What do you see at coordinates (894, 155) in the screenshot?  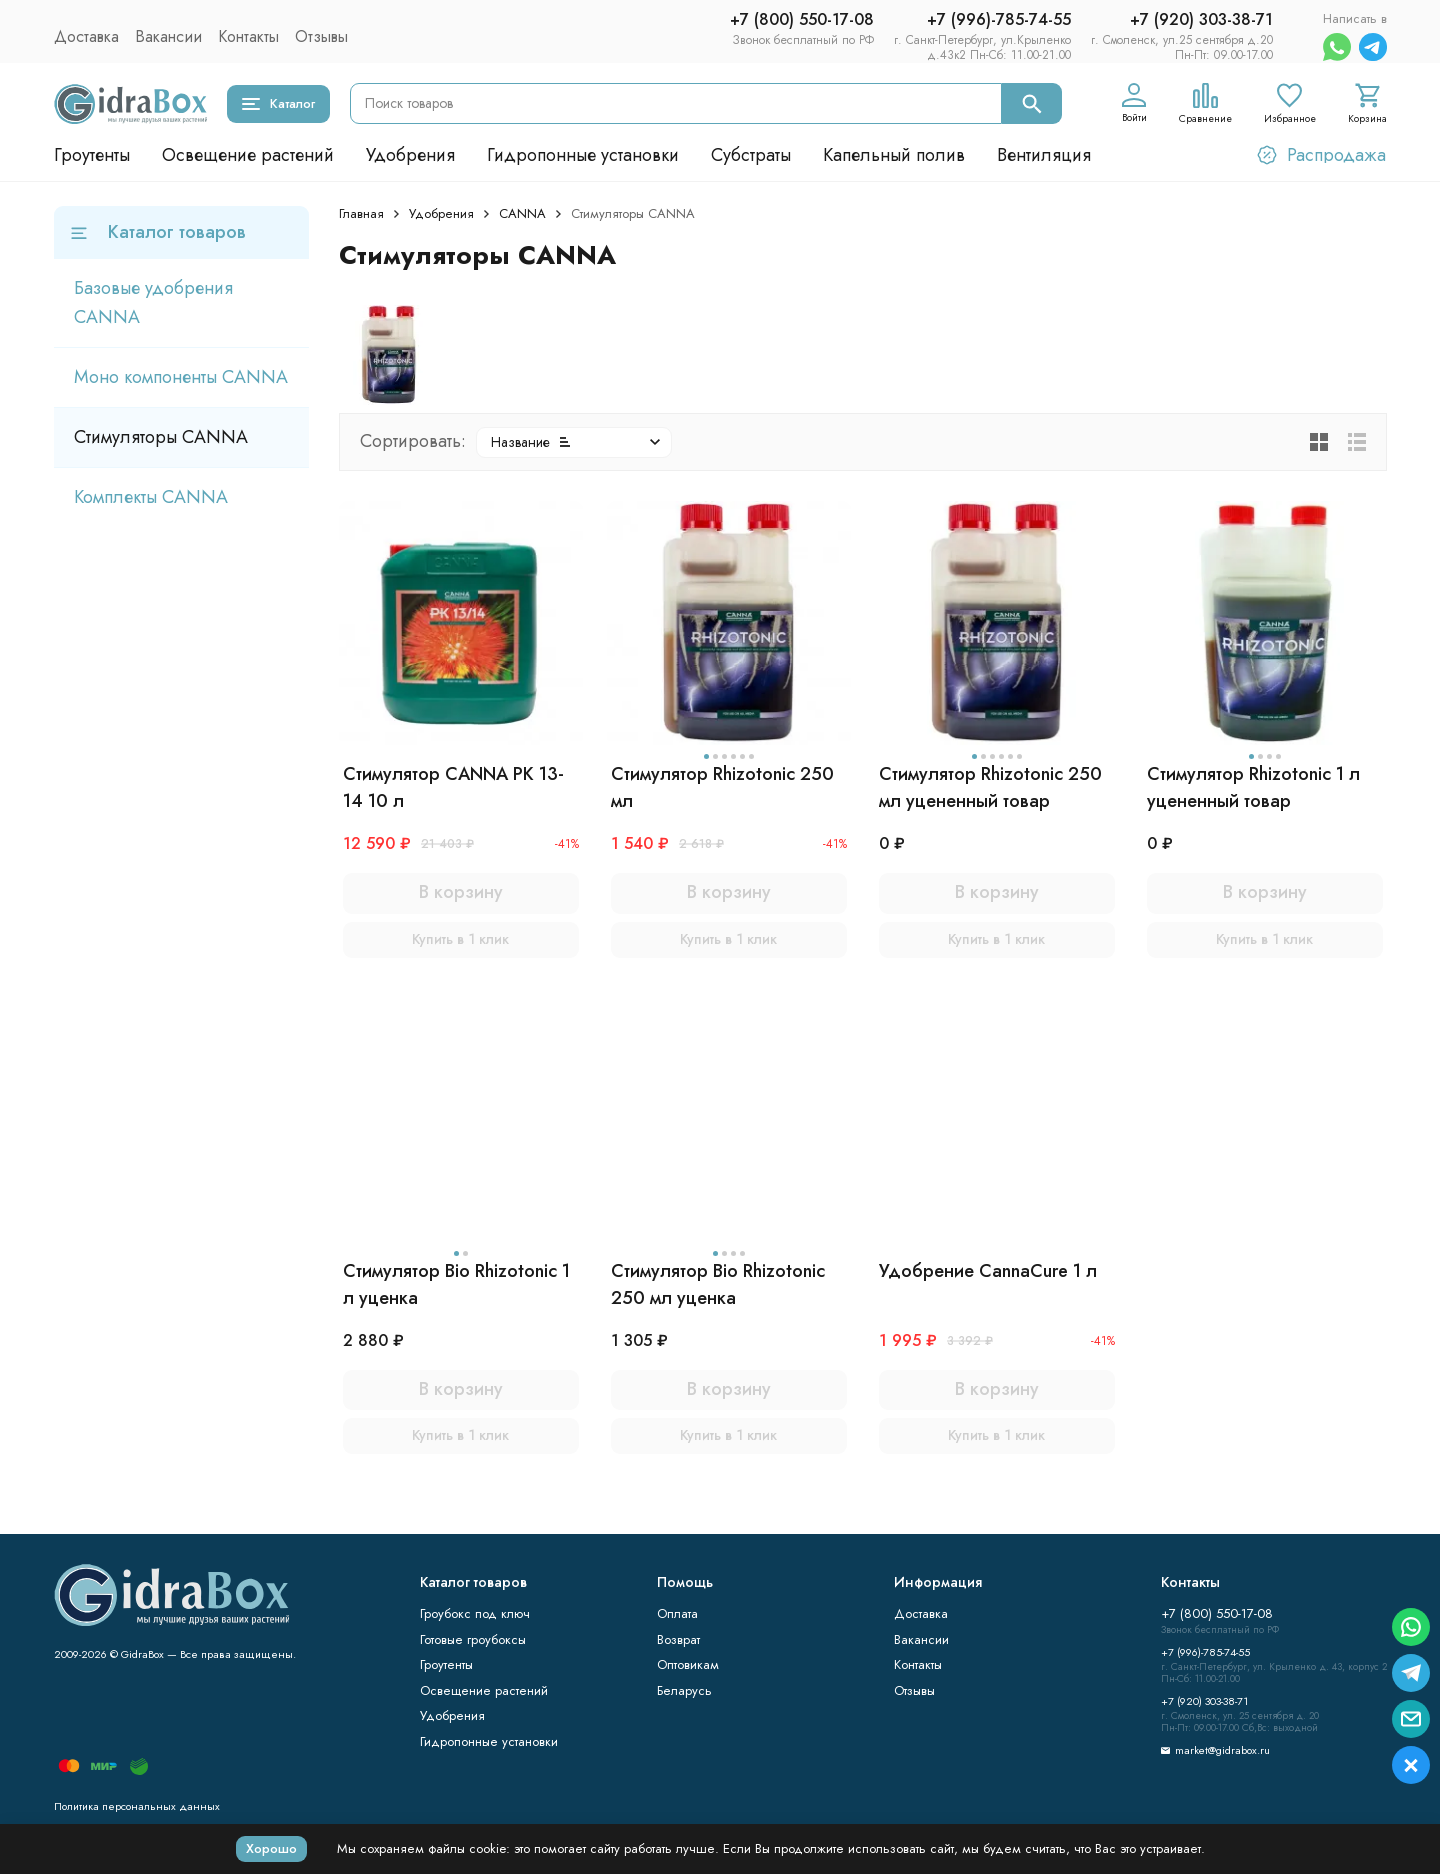 I see `Капельный полив` at bounding box center [894, 155].